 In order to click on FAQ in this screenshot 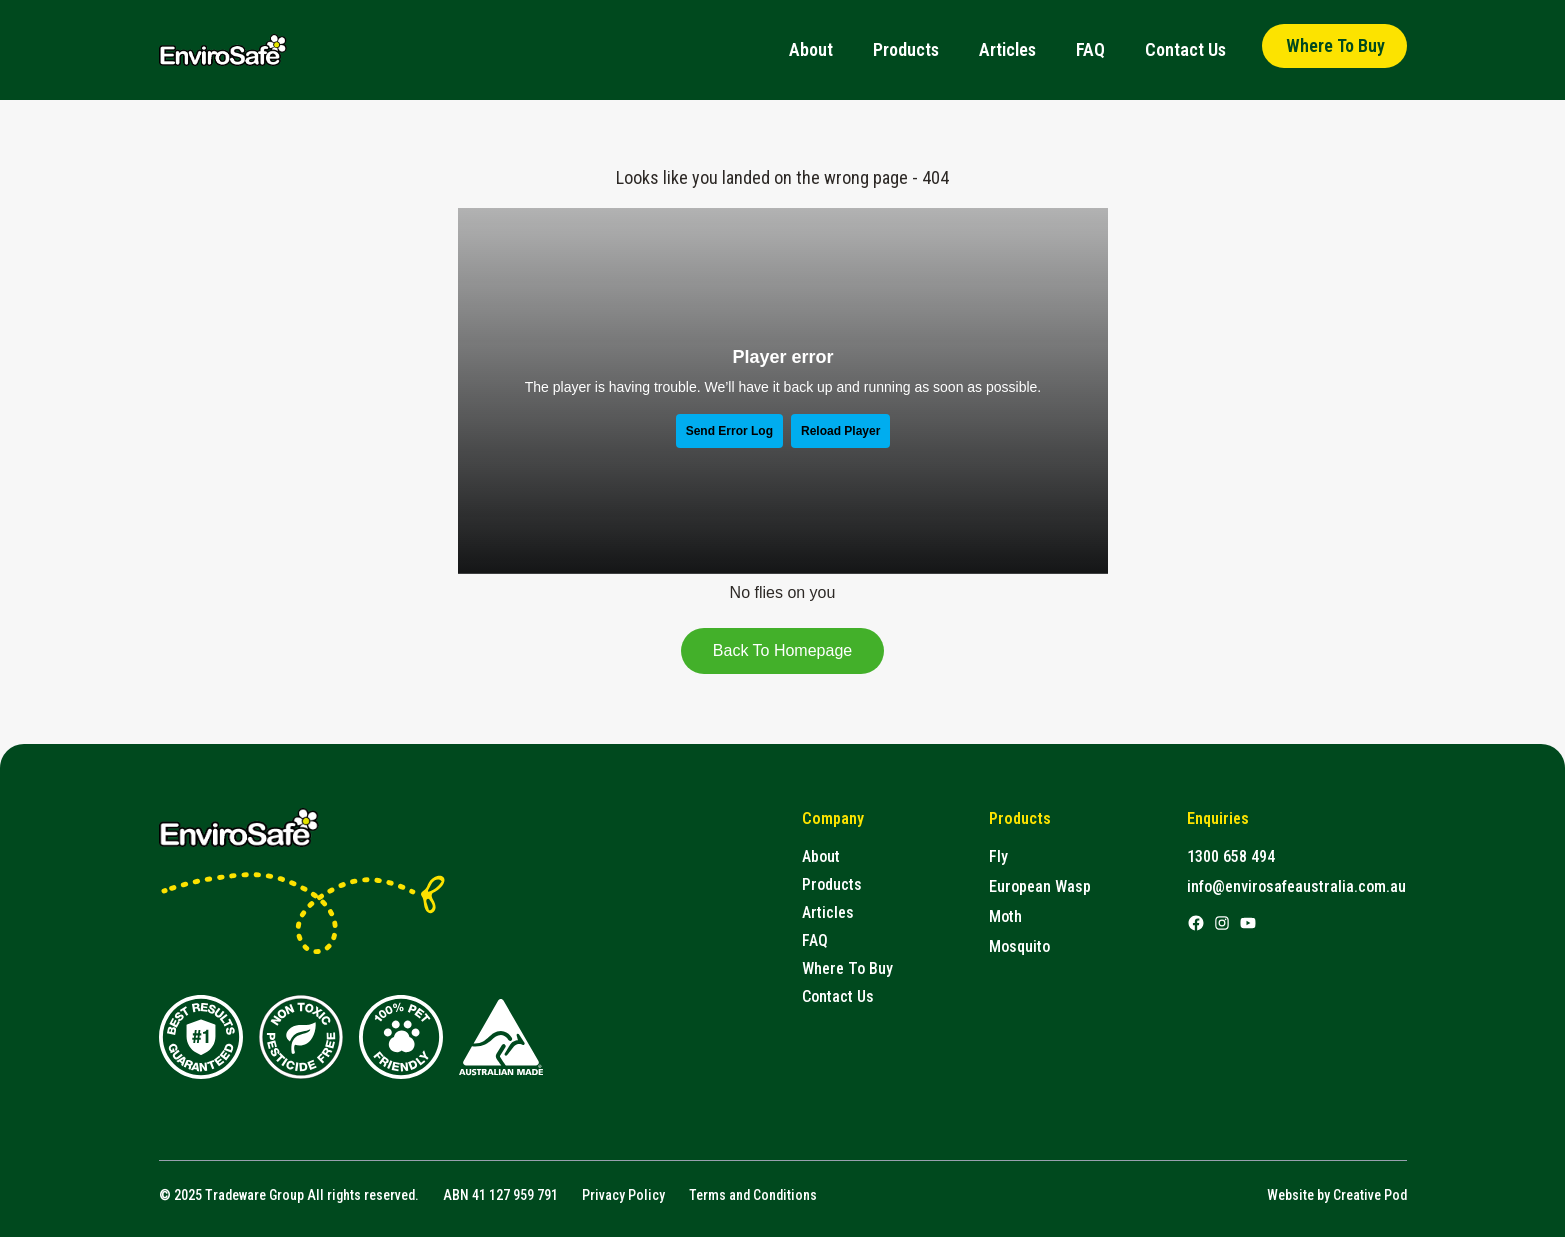, I will do `click(1090, 49)`.